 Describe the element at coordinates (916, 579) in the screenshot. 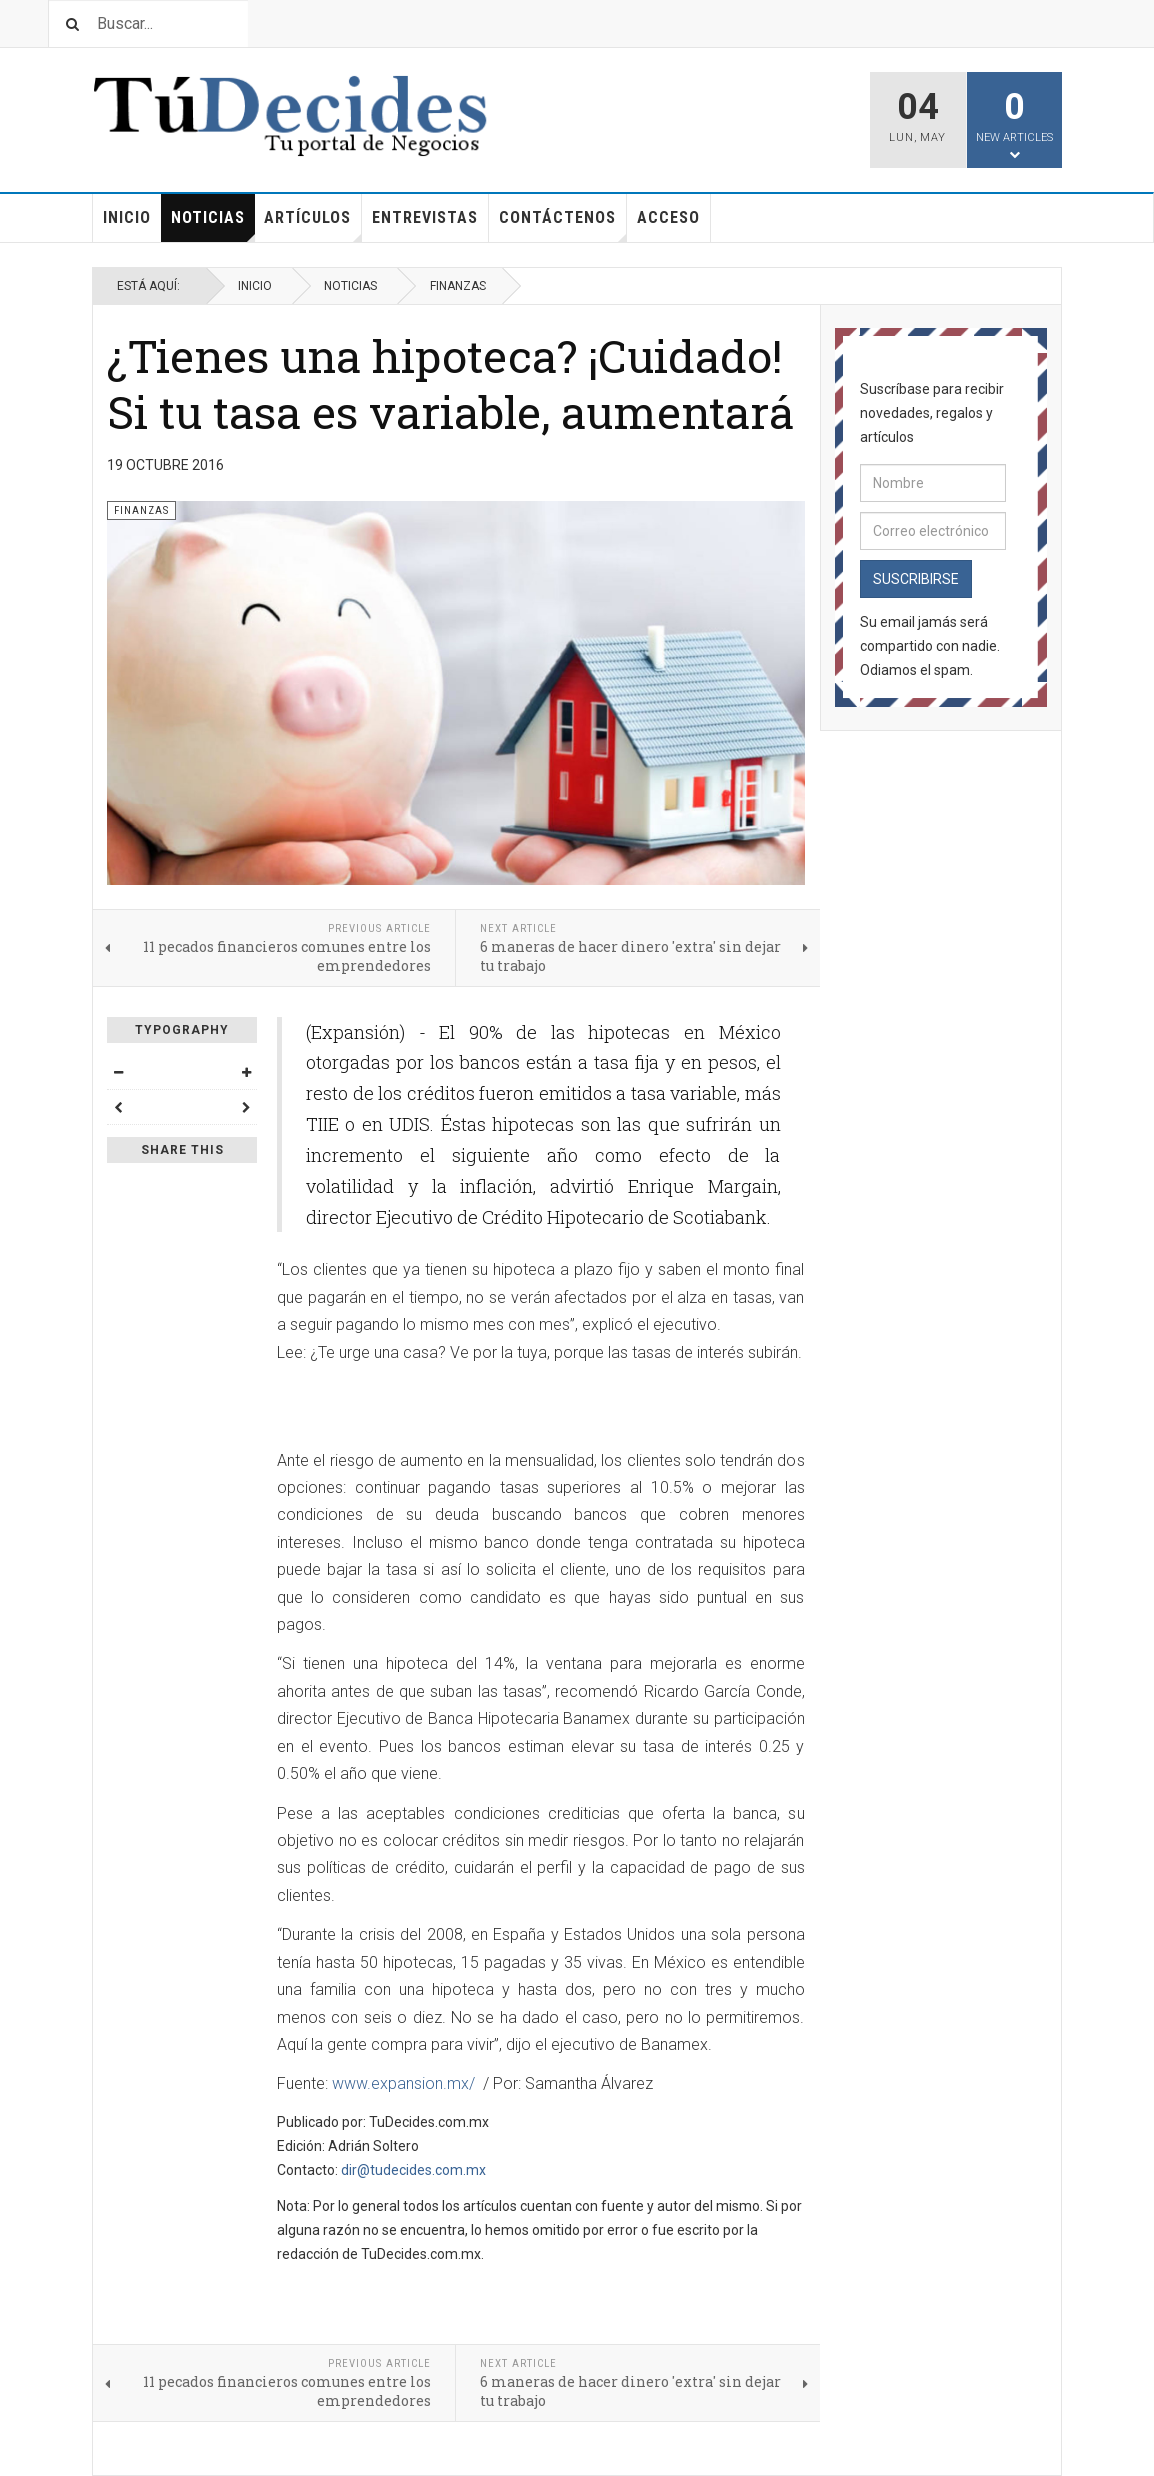

I see `Suscribirse` at that location.